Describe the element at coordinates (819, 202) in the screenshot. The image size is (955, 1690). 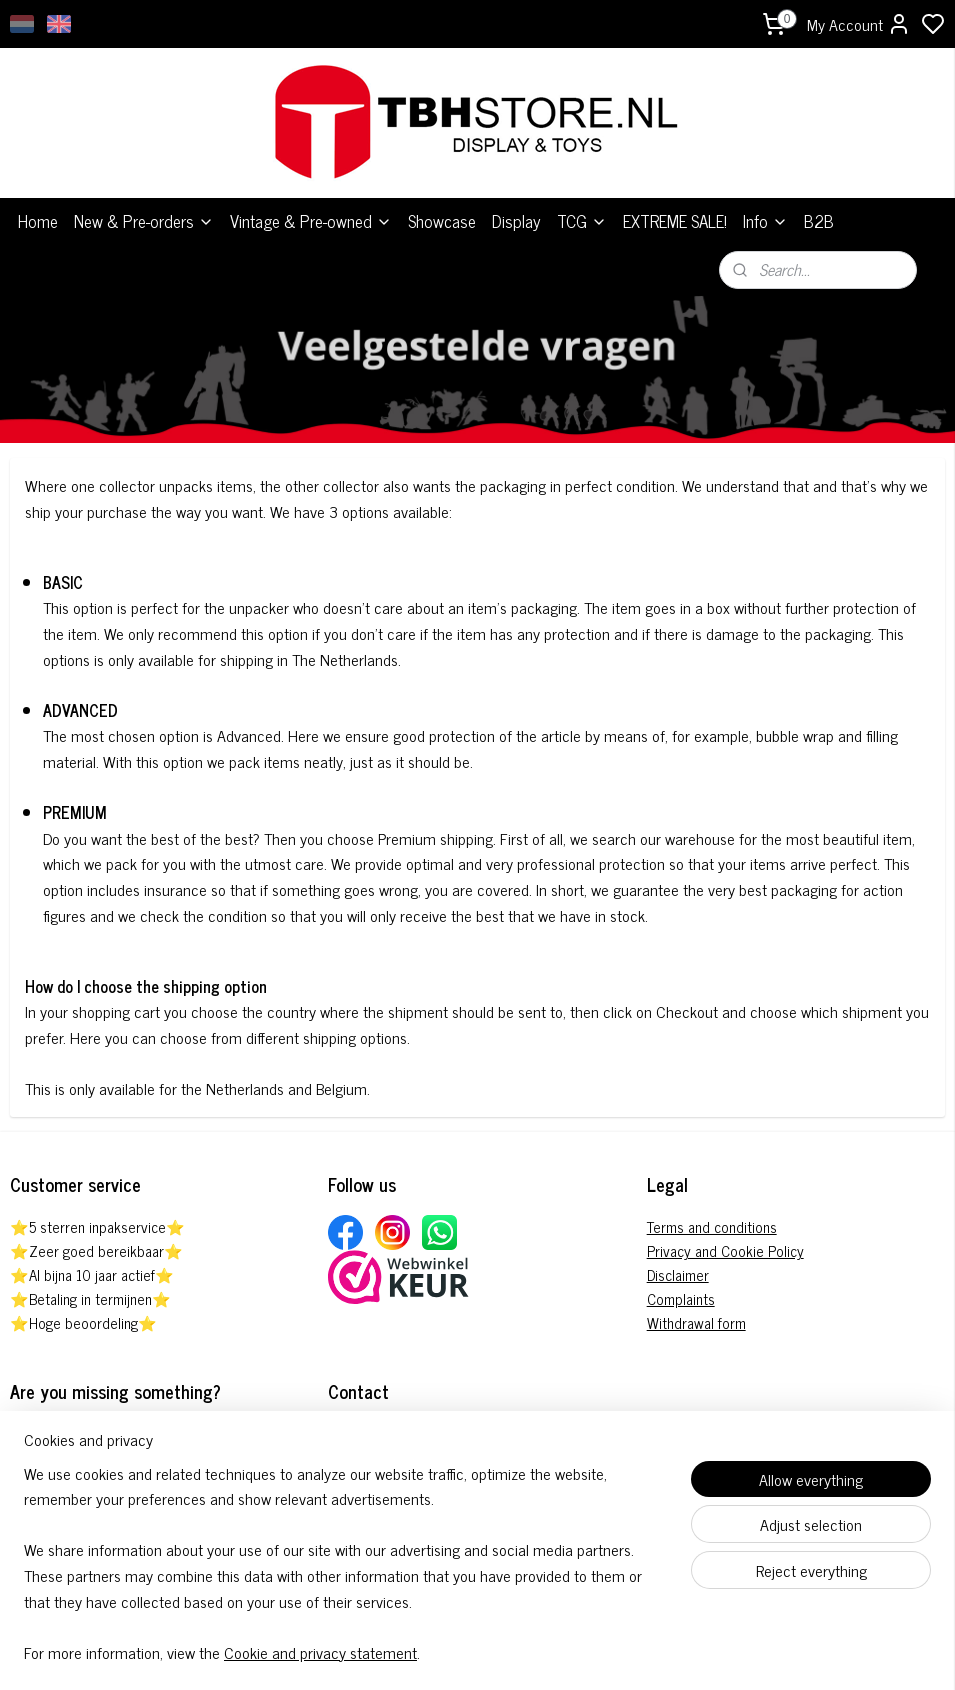
I see `B2B` at that location.